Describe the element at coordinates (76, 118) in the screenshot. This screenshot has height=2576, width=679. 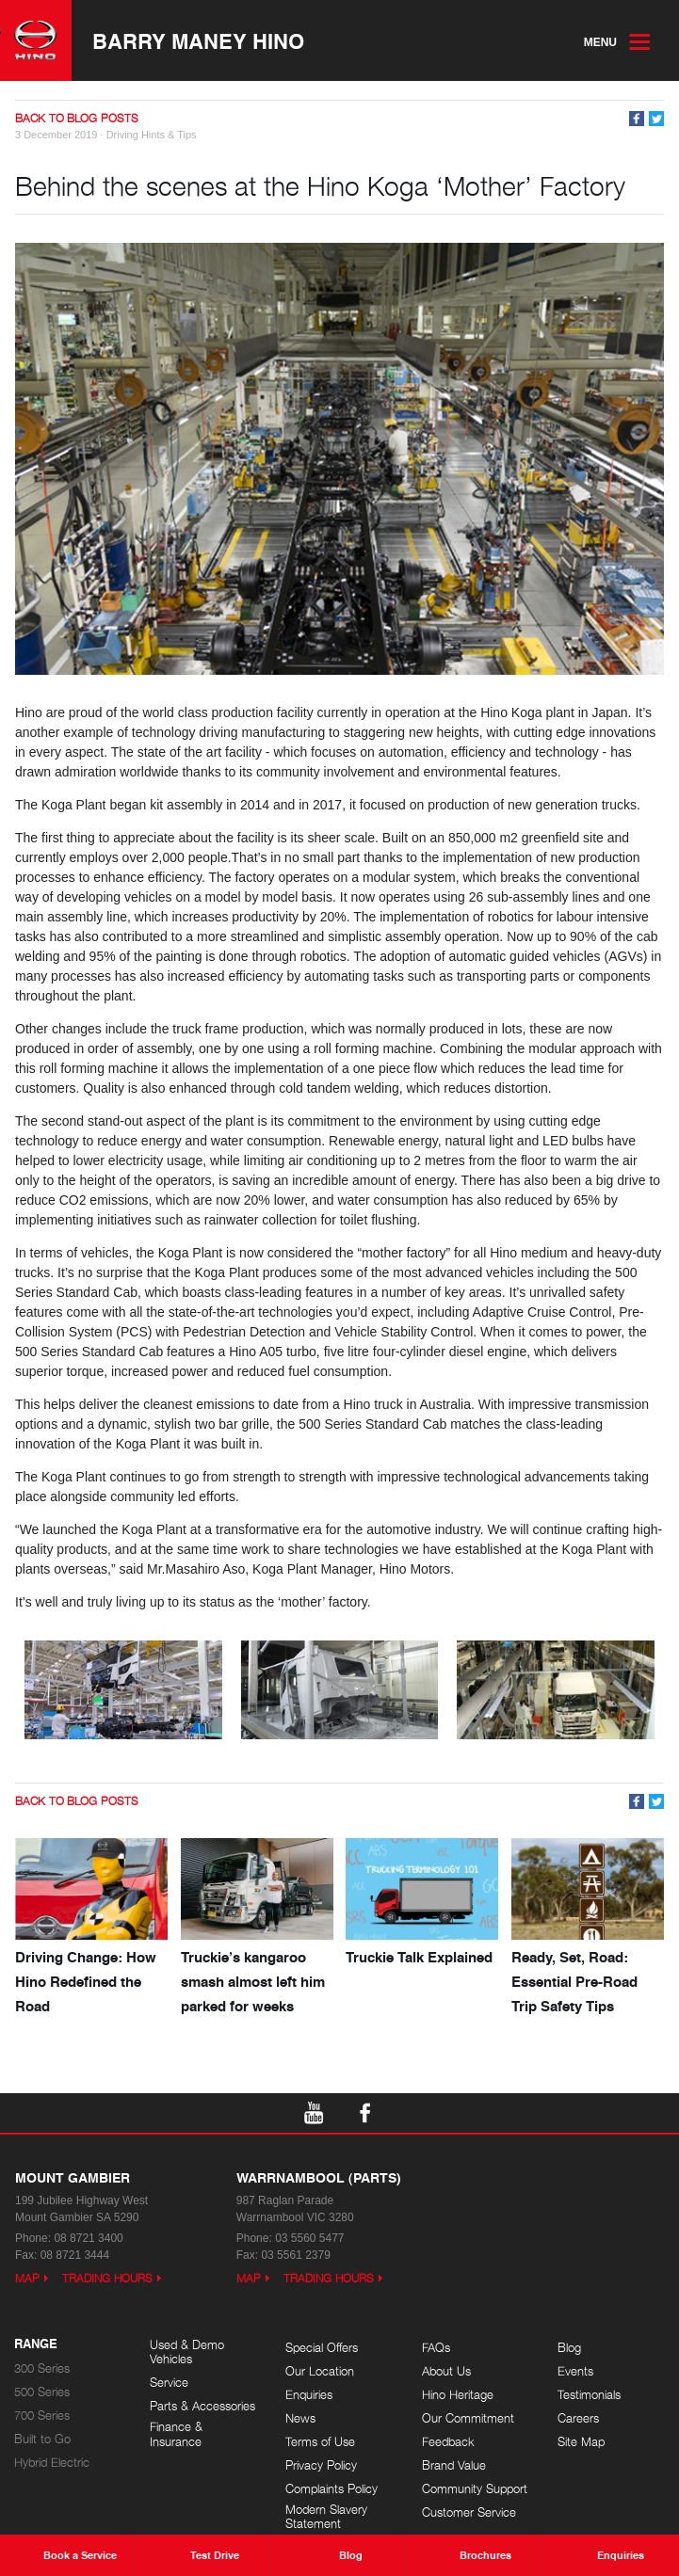
I see `Back to Blog Posts` at that location.